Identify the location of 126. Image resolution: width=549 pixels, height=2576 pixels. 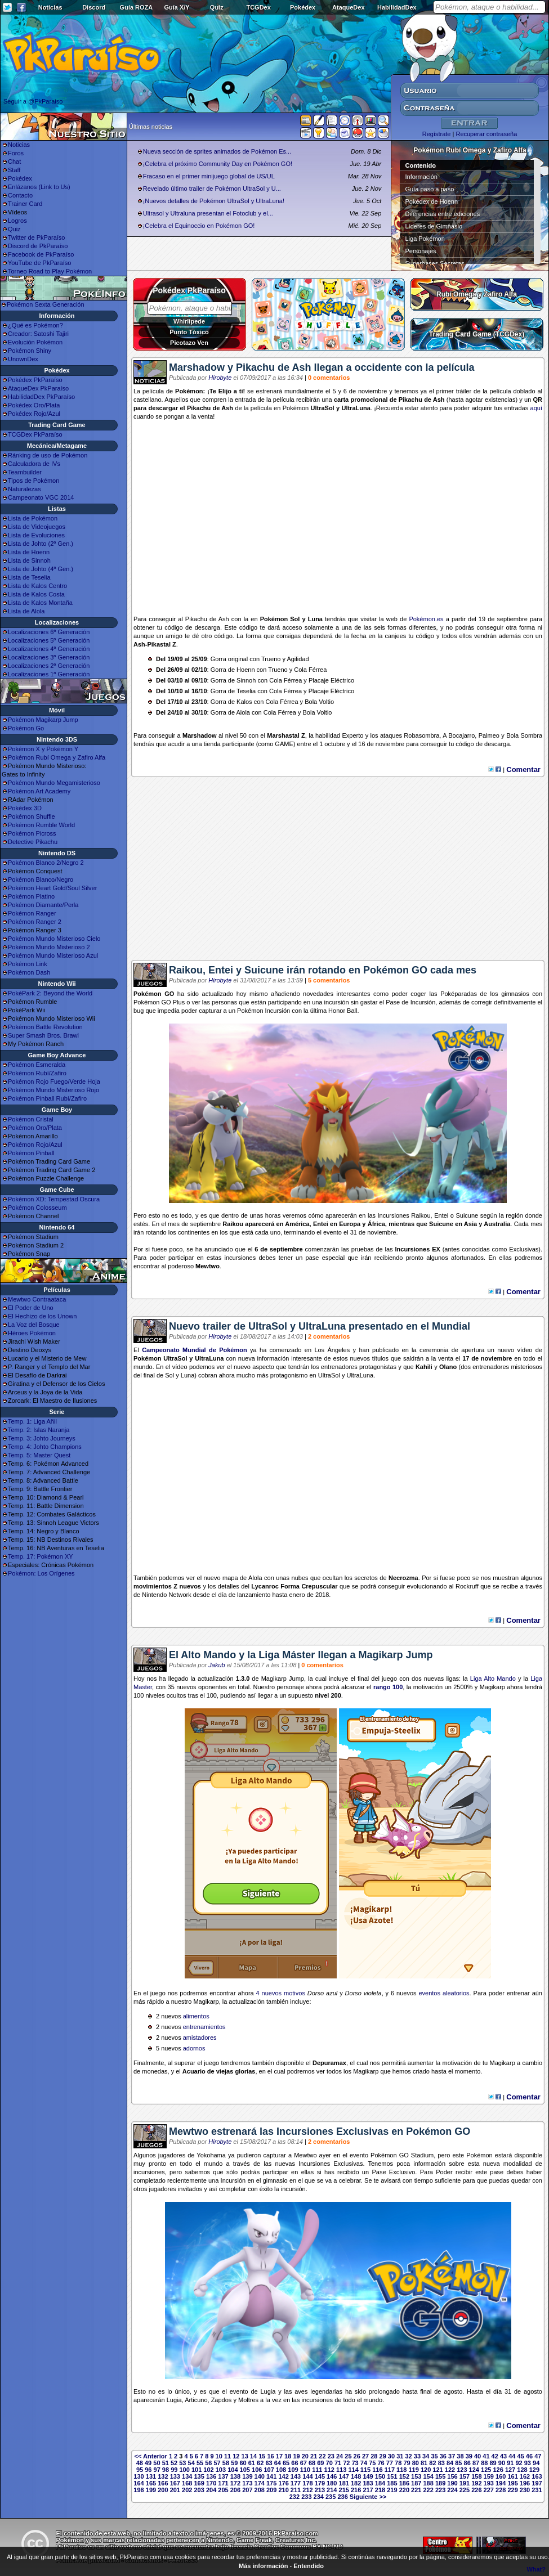
(498, 2469).